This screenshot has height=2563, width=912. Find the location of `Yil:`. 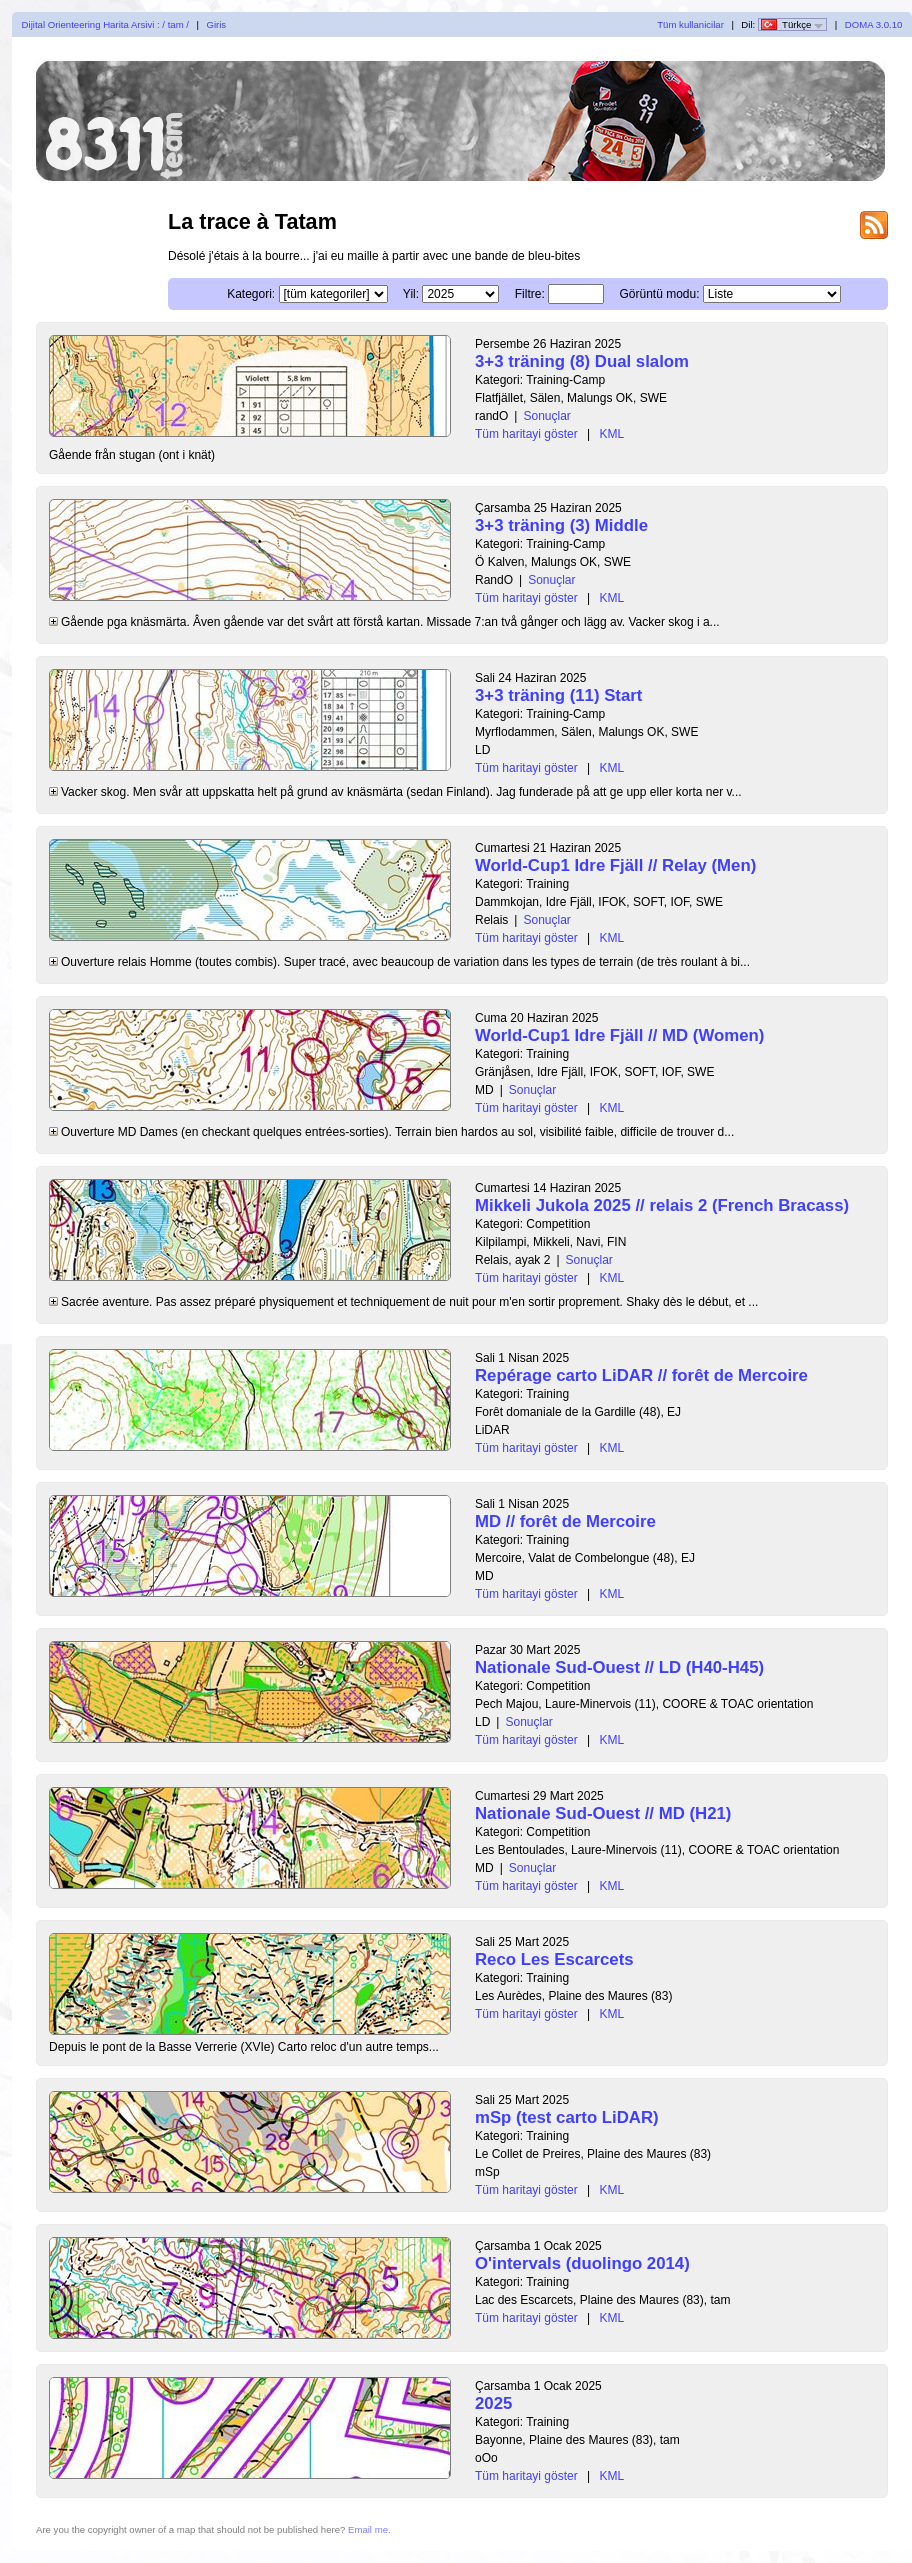

Yil: is located at coordinates (411, 294).